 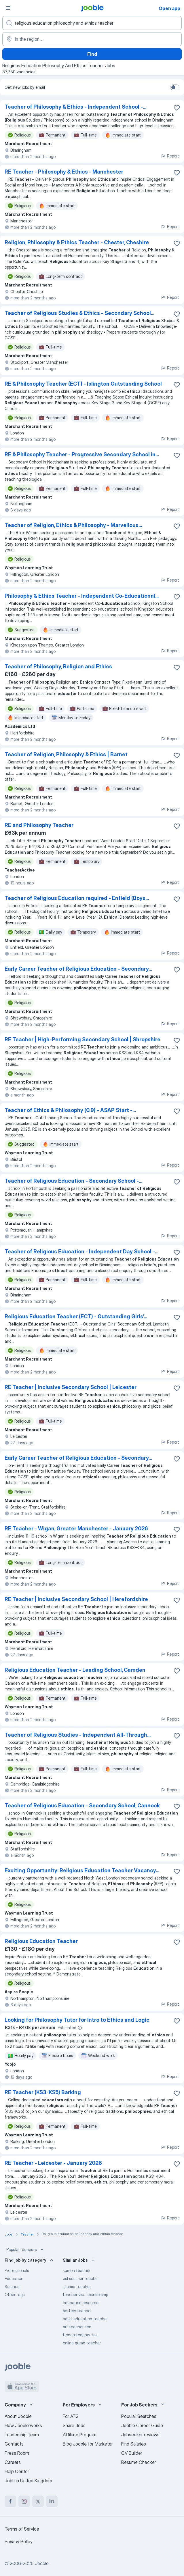 I want to click on teacher visa sponsorship, so click(x=85, y=2294).